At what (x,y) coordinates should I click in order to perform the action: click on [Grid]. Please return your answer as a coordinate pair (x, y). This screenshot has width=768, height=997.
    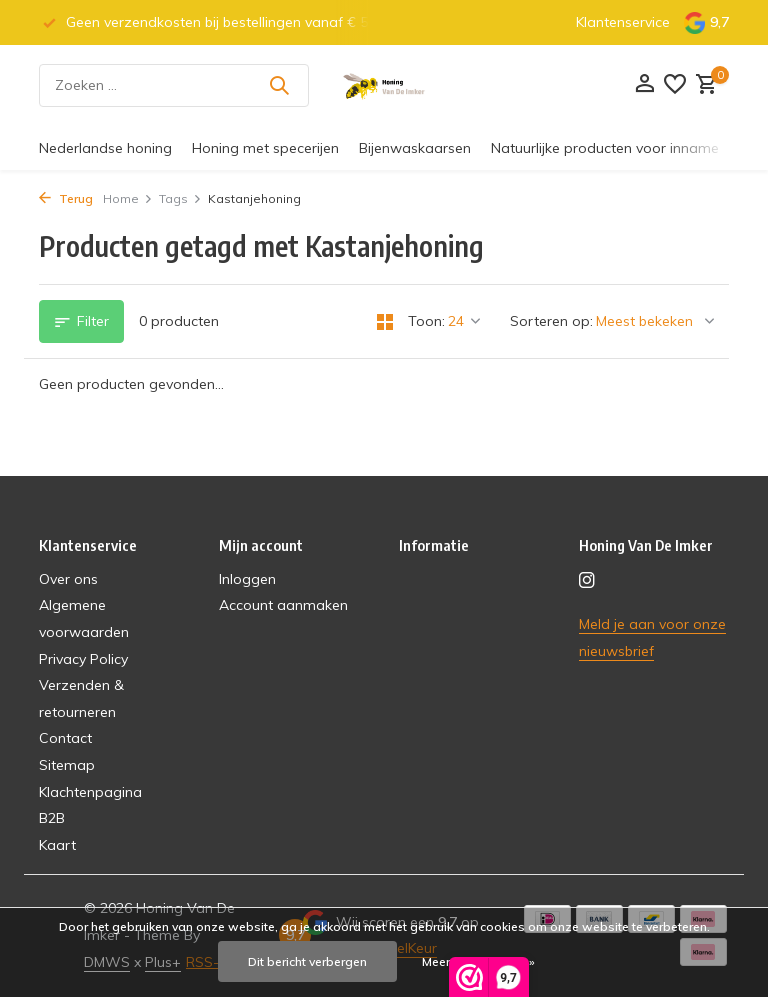
    Looking at the image, I should click on (385, 322).